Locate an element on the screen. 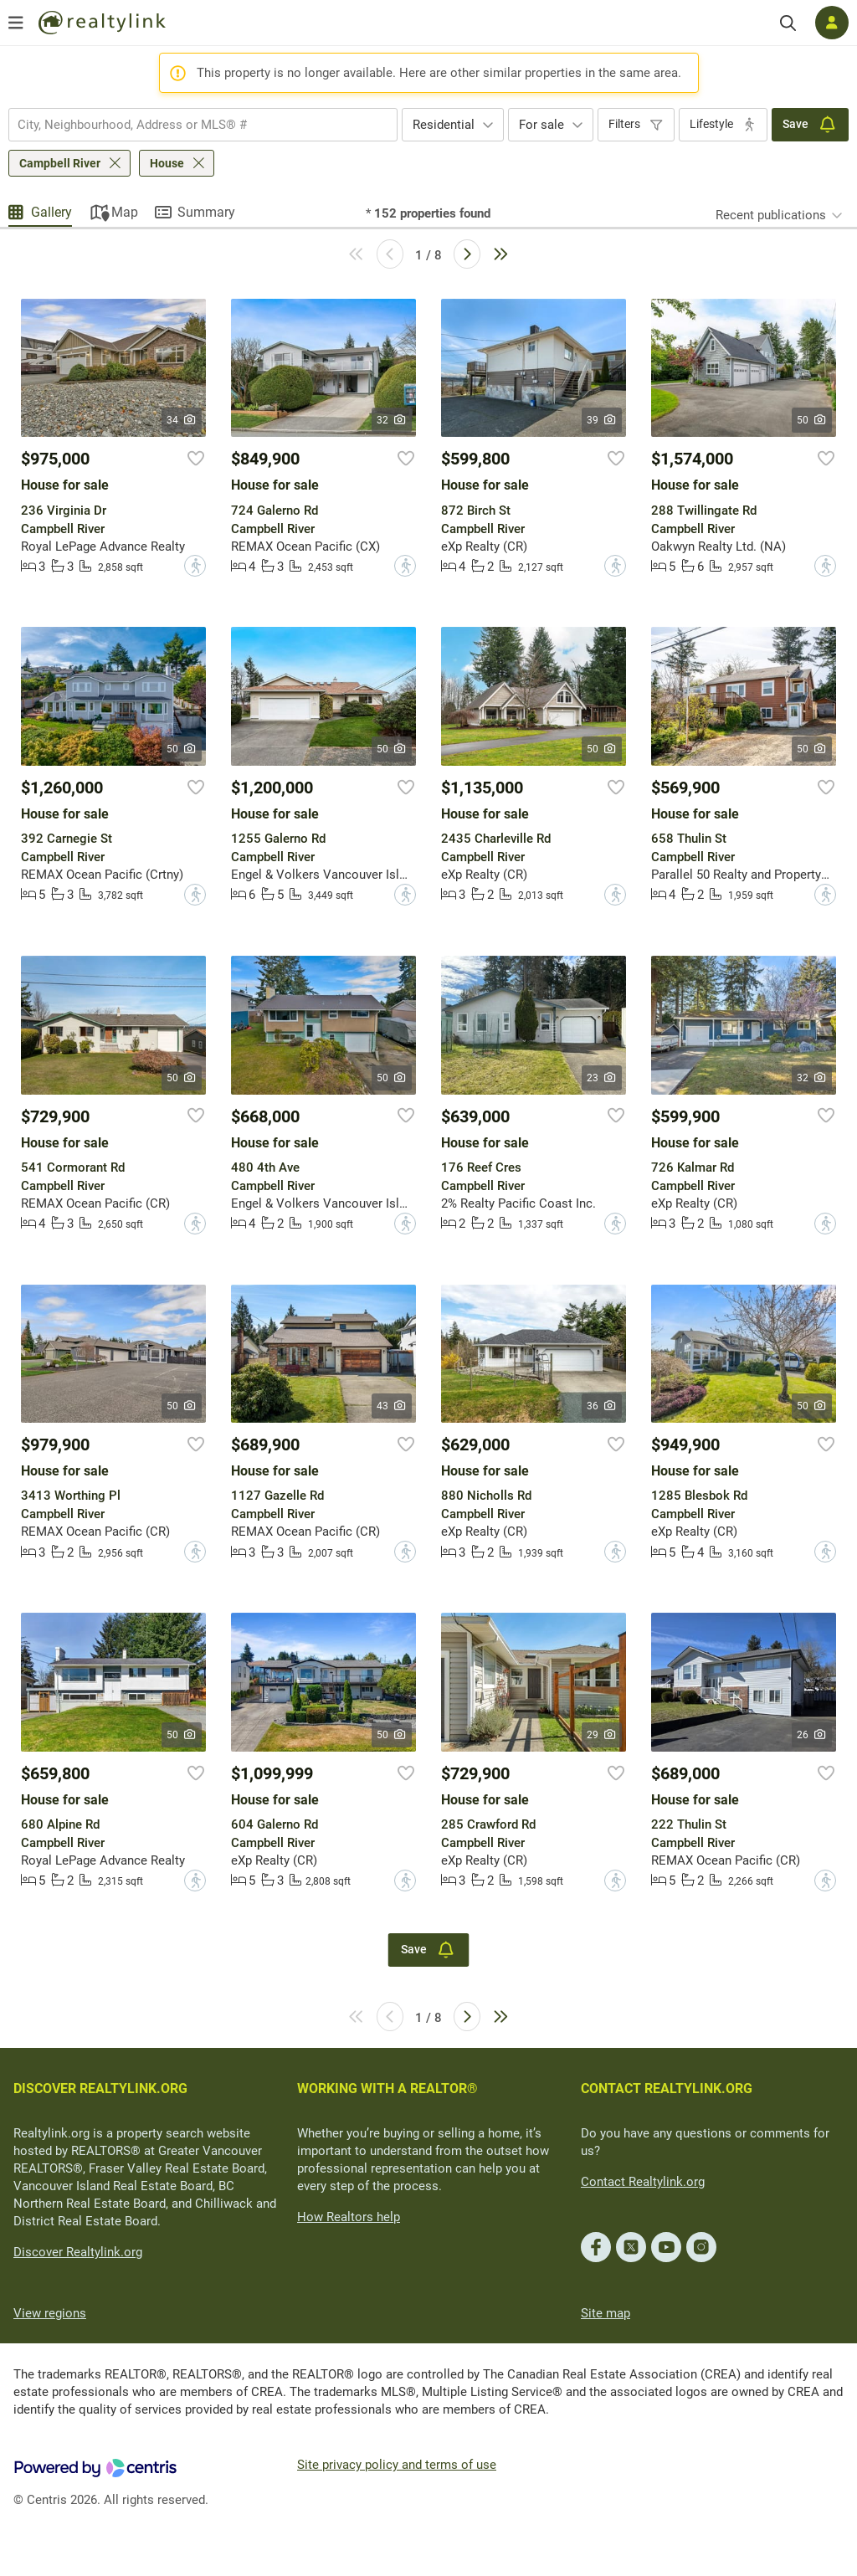 Image resolution: width=857 pixels, height=2576 pixels. 34 is located at coordinates (182, 420).